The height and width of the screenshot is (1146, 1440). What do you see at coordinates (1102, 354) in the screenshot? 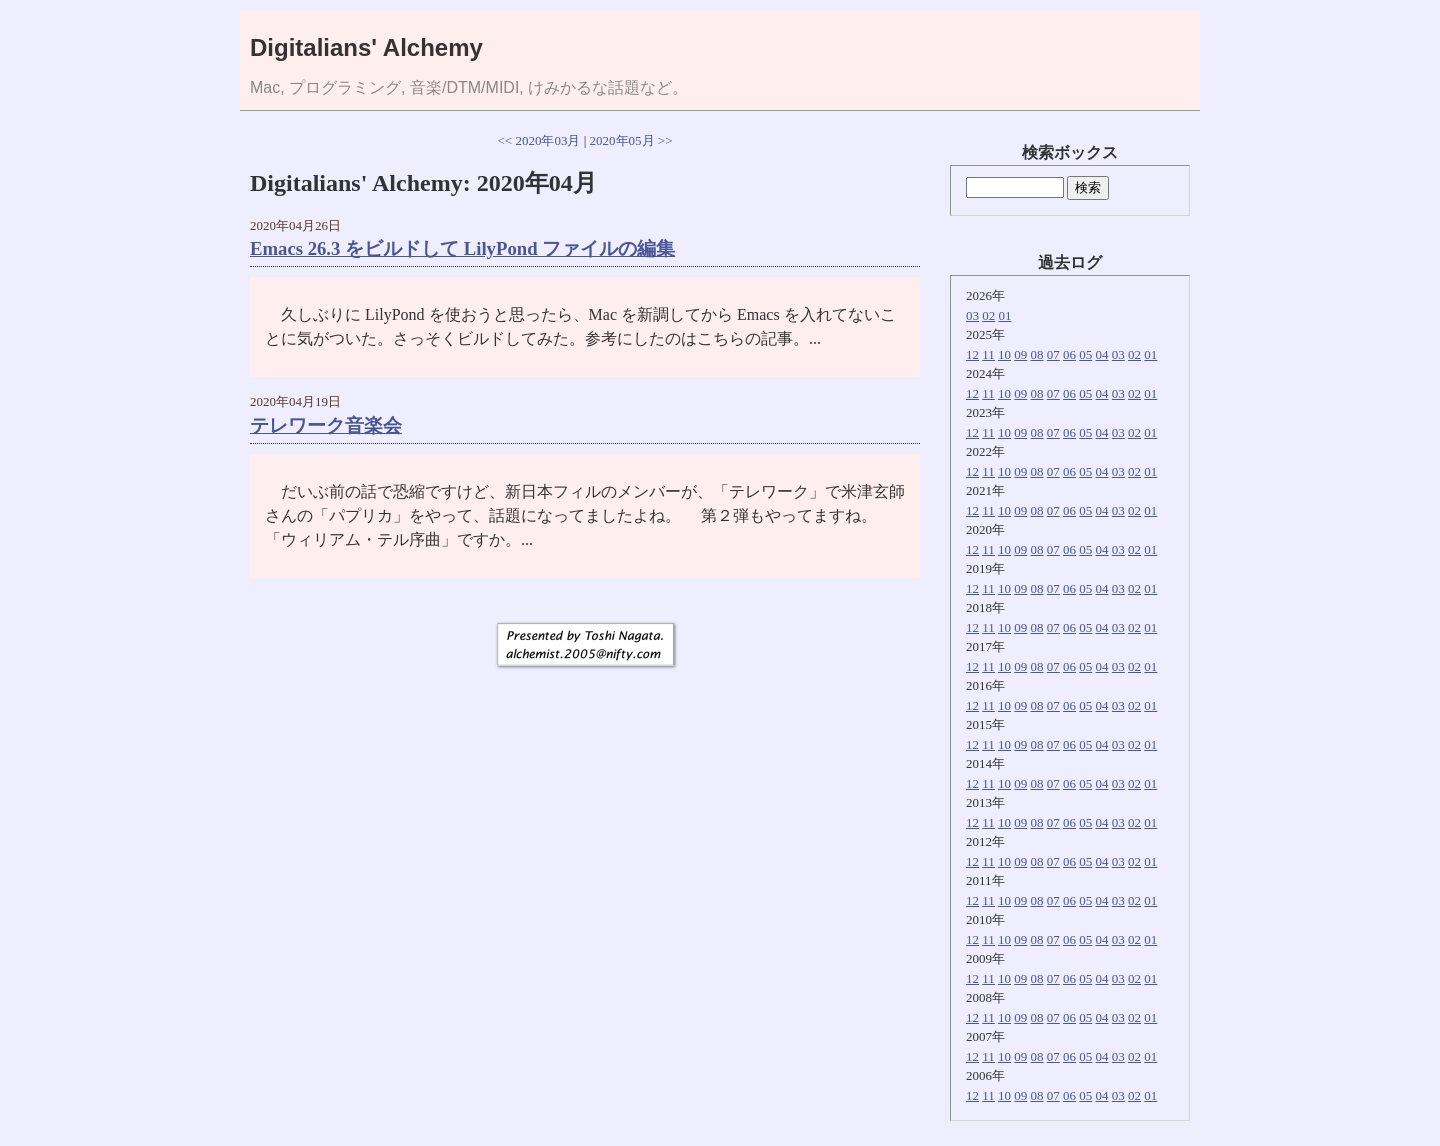
I see `04` at bounding box center [1102, 354].